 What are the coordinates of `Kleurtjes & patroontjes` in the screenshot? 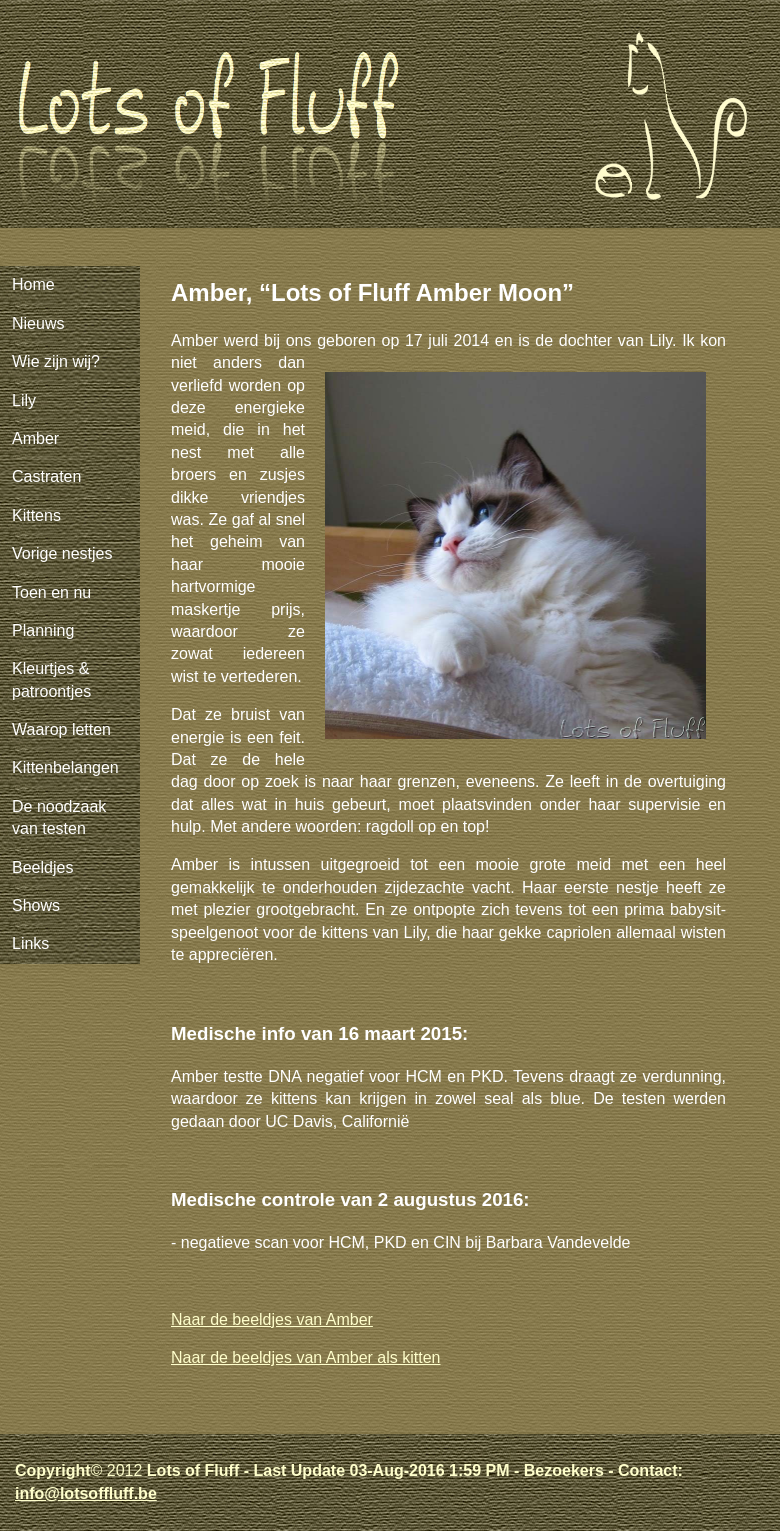 It's located at (51, 679).